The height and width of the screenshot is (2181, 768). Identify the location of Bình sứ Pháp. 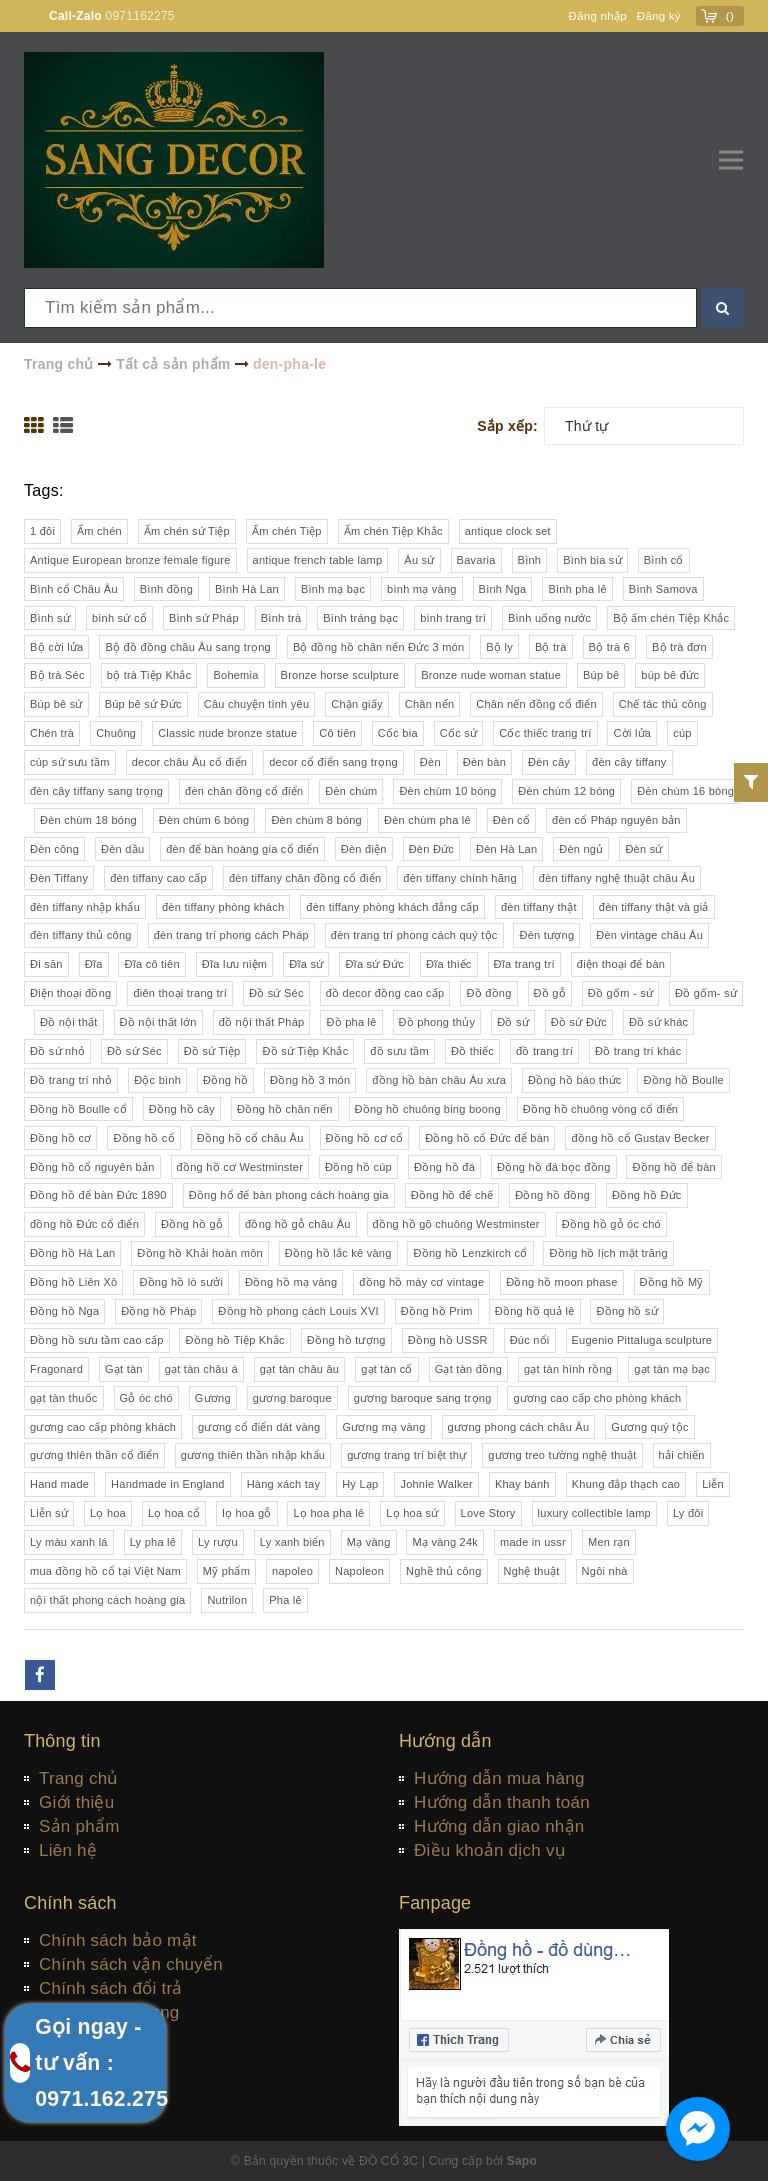
(204, 618).